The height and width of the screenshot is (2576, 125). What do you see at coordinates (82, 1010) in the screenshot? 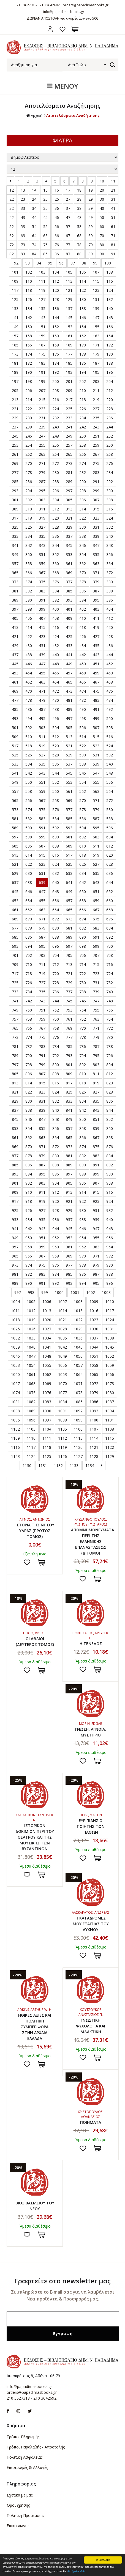
I see `754` at bounding box center [82, 1010].